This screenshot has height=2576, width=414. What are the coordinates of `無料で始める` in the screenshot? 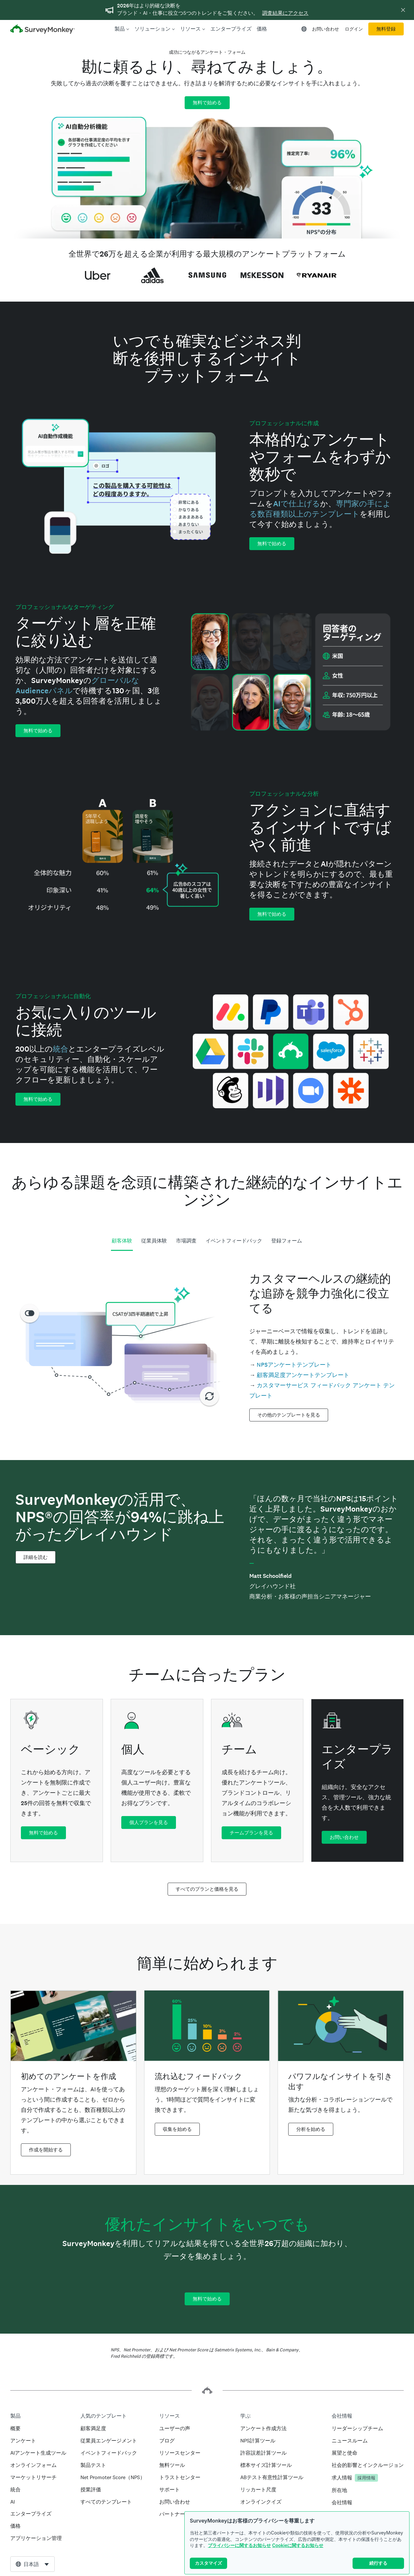 It's located at (207, 102).